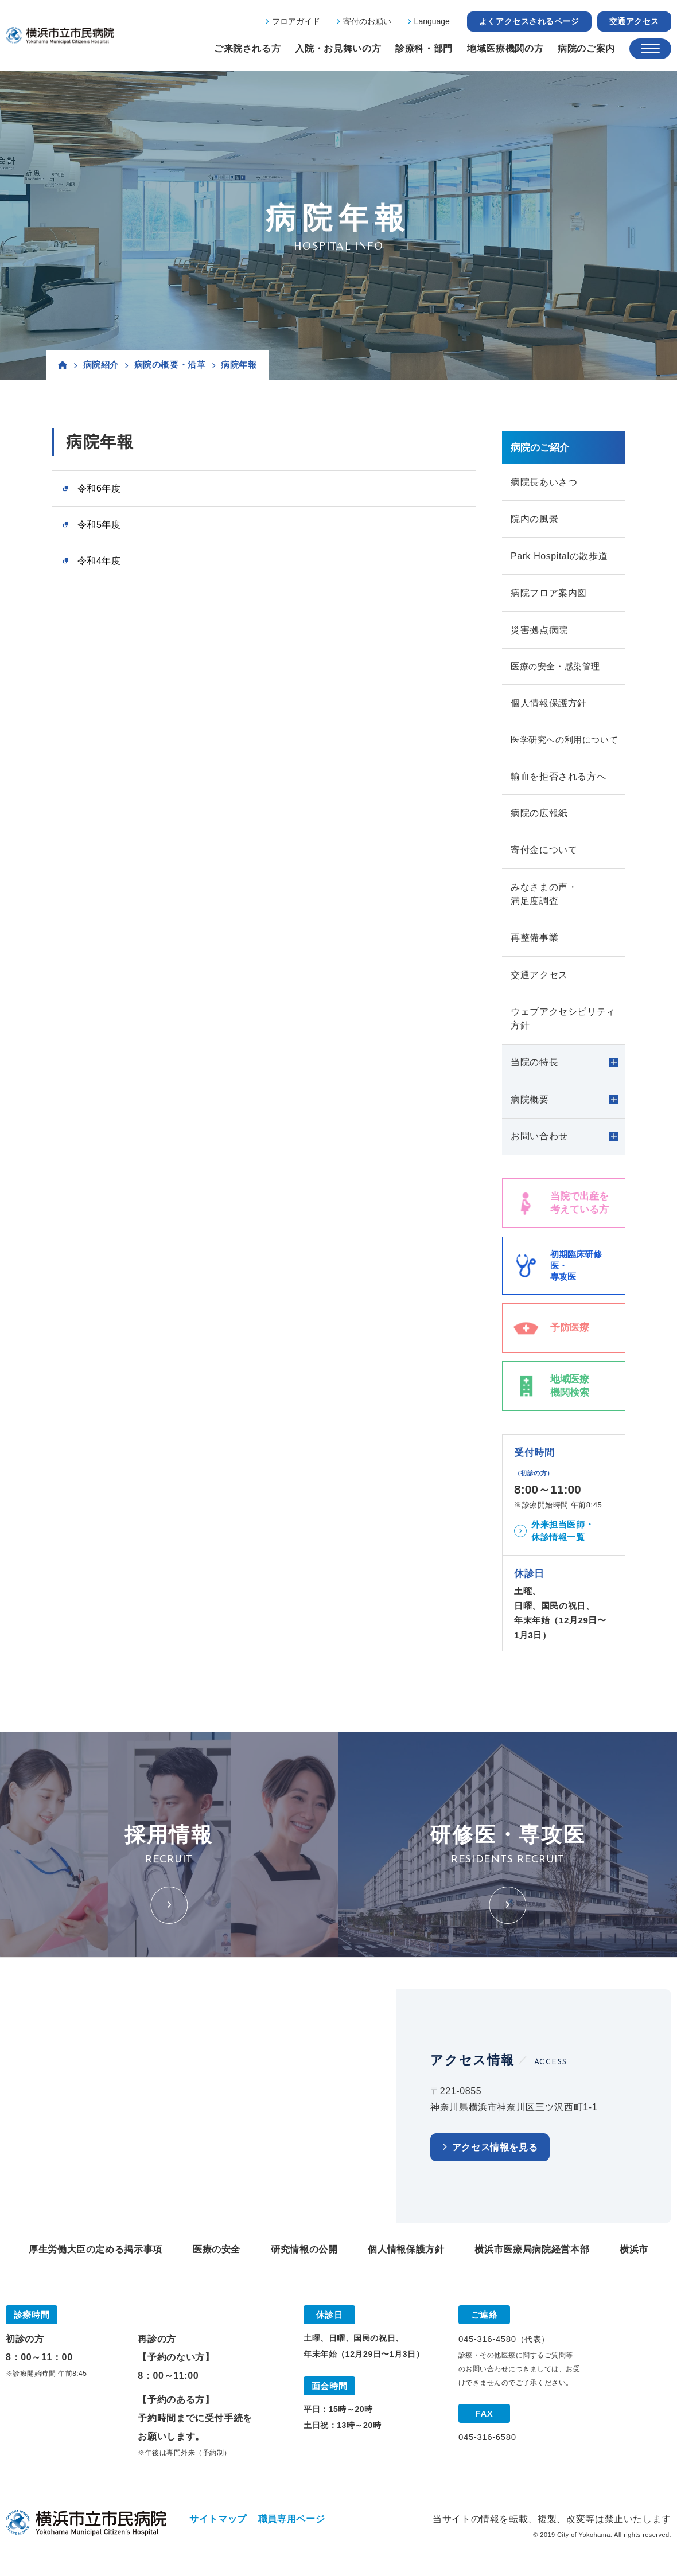 Image resolution: width=677 pixels, height=2576 pixels. Describe the element at coordinates (432, 21) in the screenshot. I see `Language` at that location.